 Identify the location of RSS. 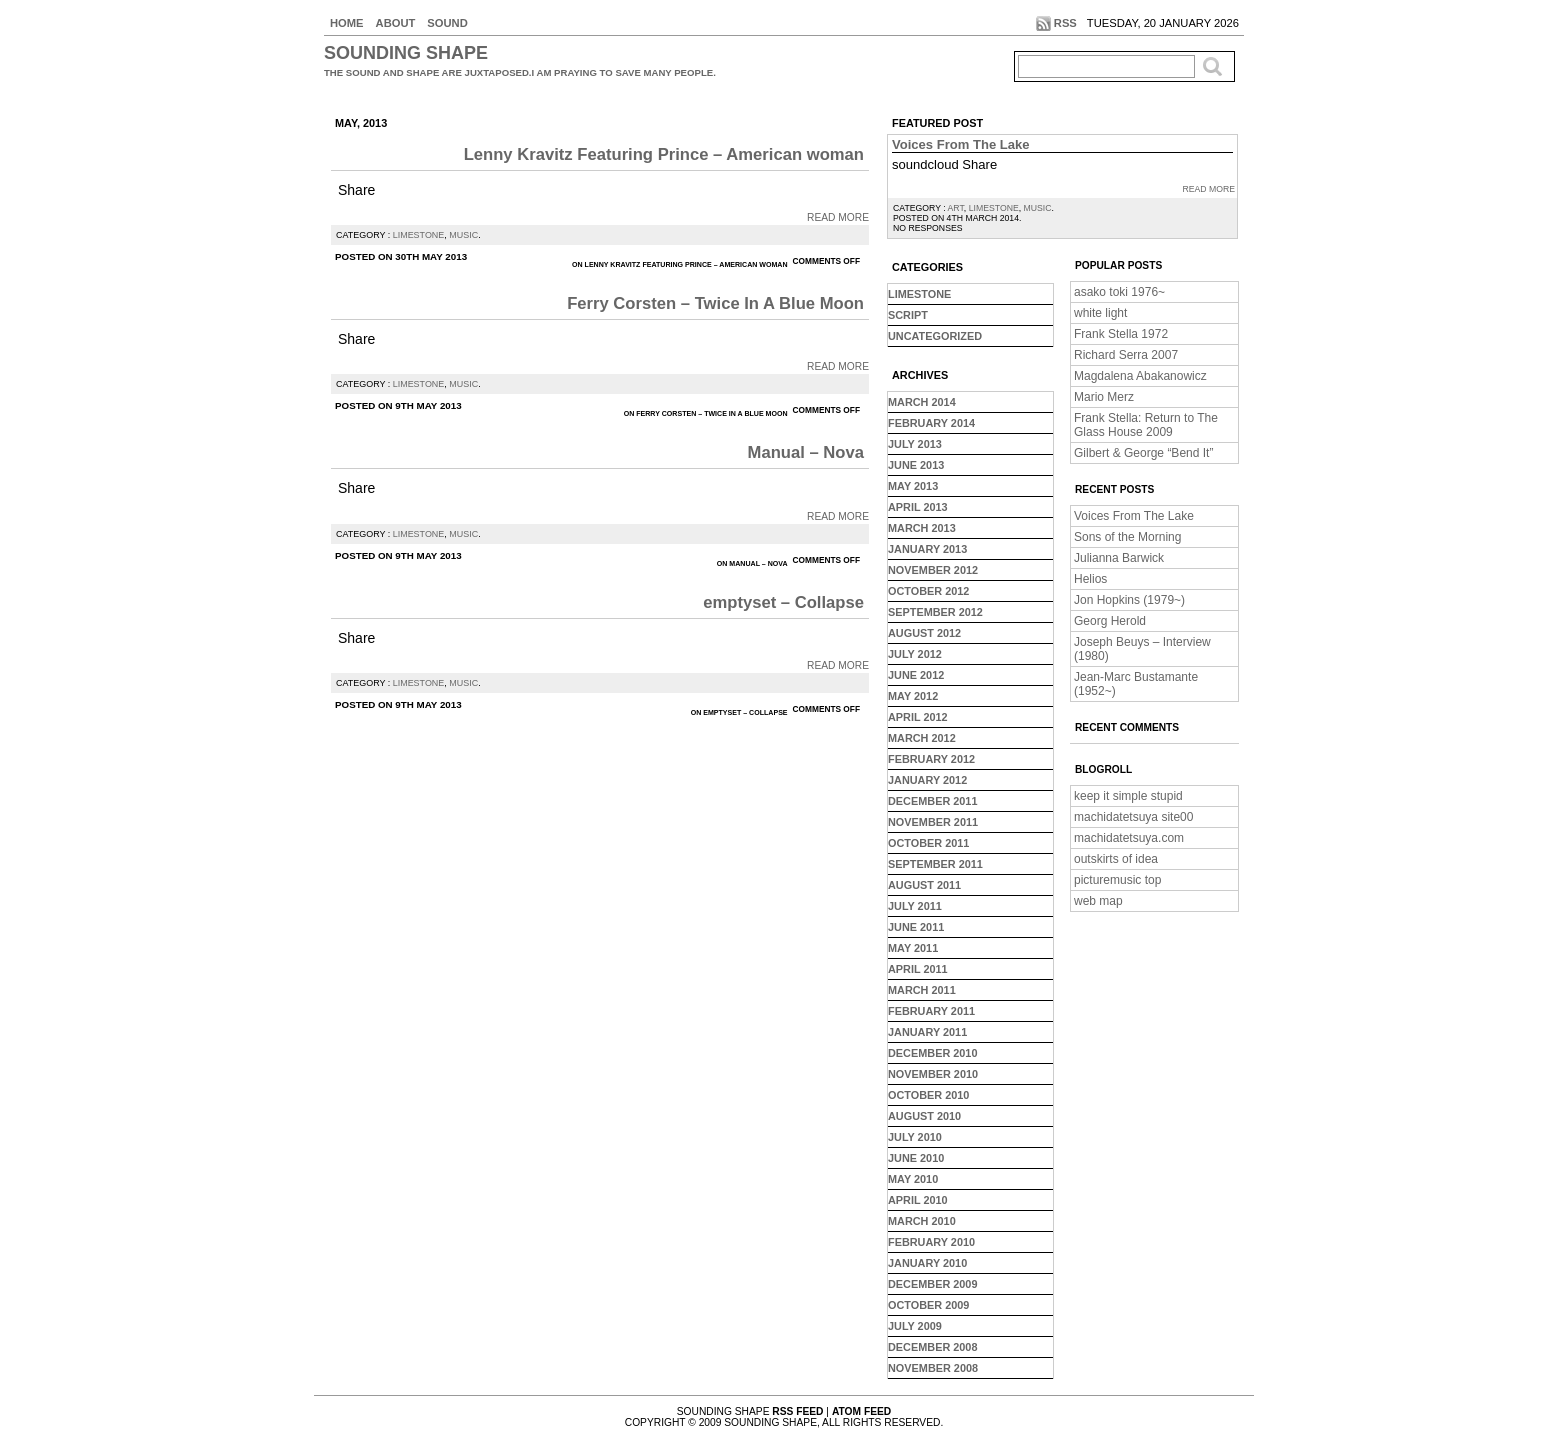
(1065, 23).